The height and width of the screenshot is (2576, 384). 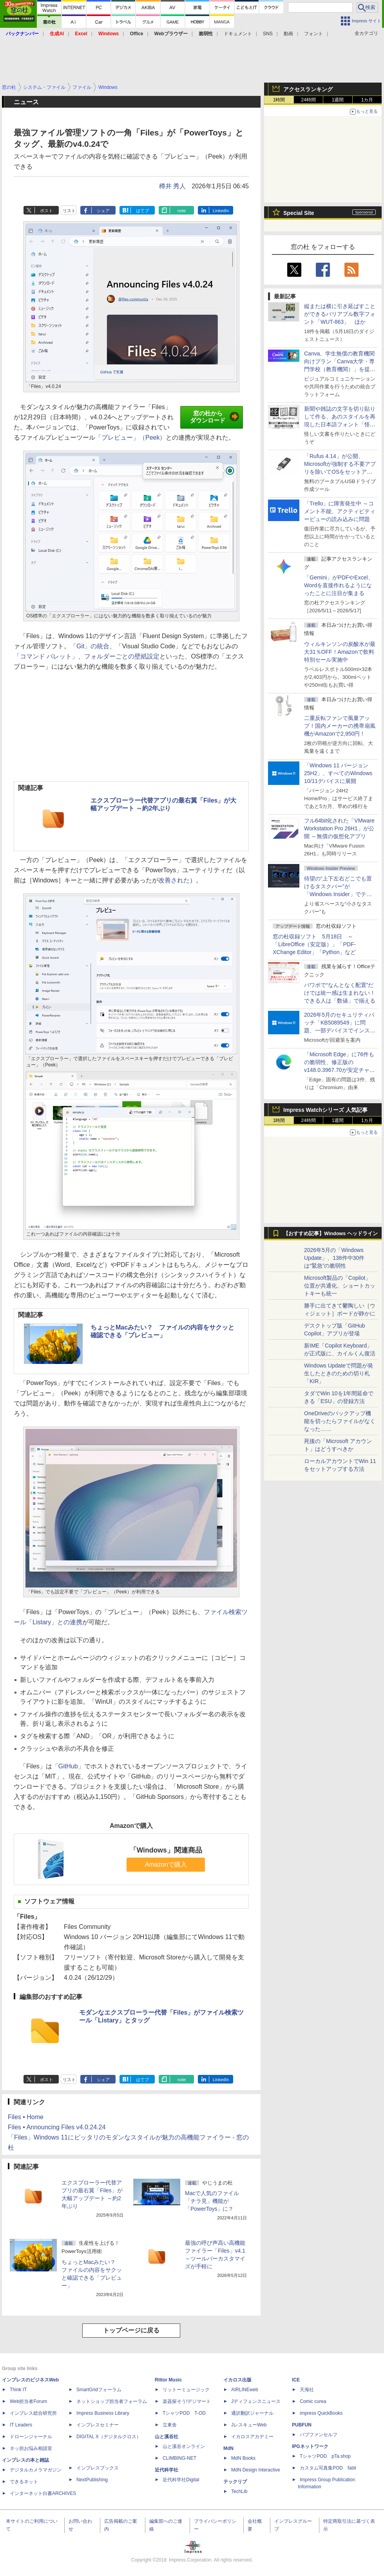 I want to click on ICE, so click(x=296, y=2380).